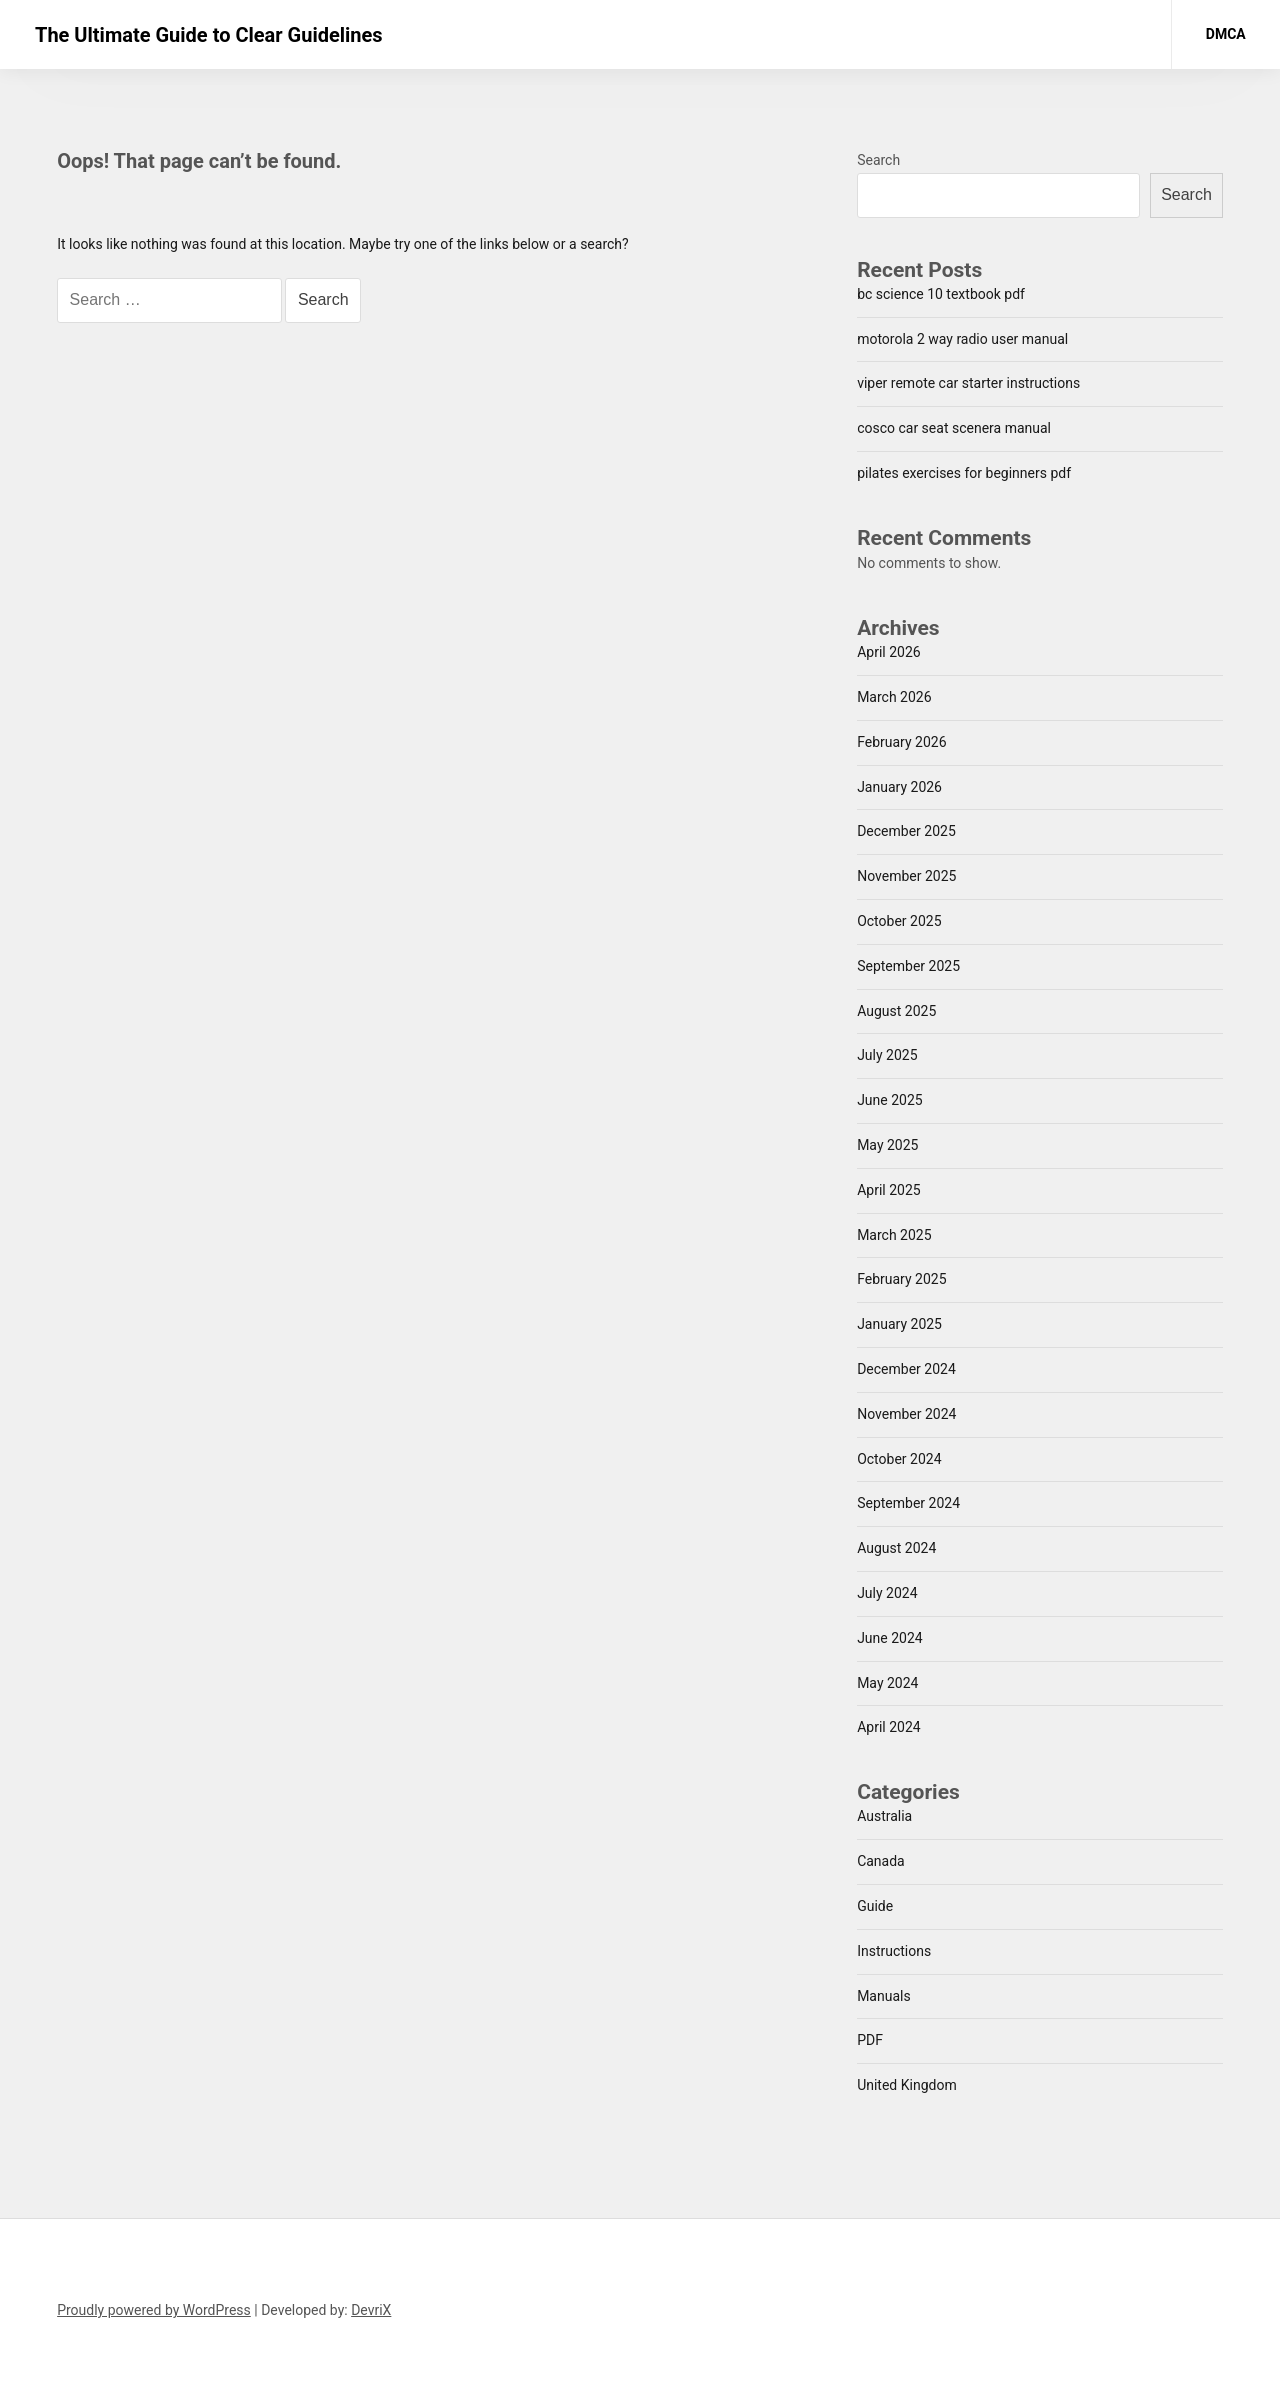  I want to click on April 2025, so click(889, 1190).